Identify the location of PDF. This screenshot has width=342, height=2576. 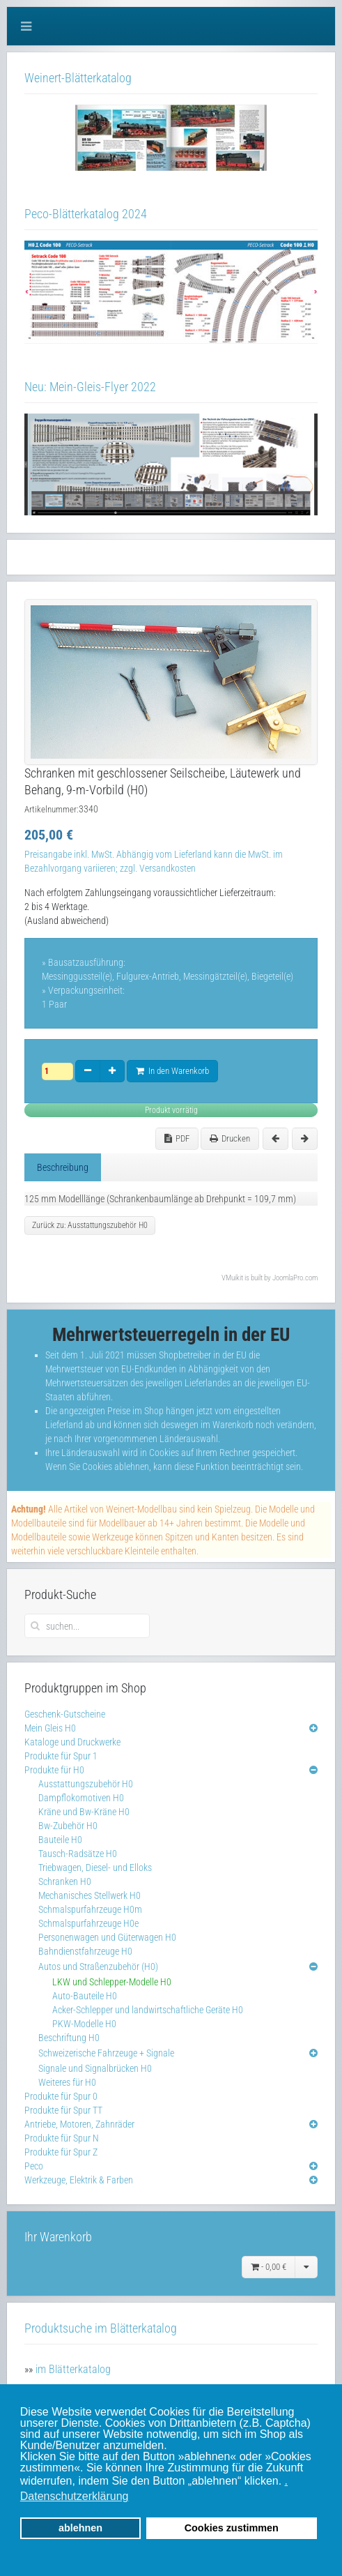
(176, 1138).